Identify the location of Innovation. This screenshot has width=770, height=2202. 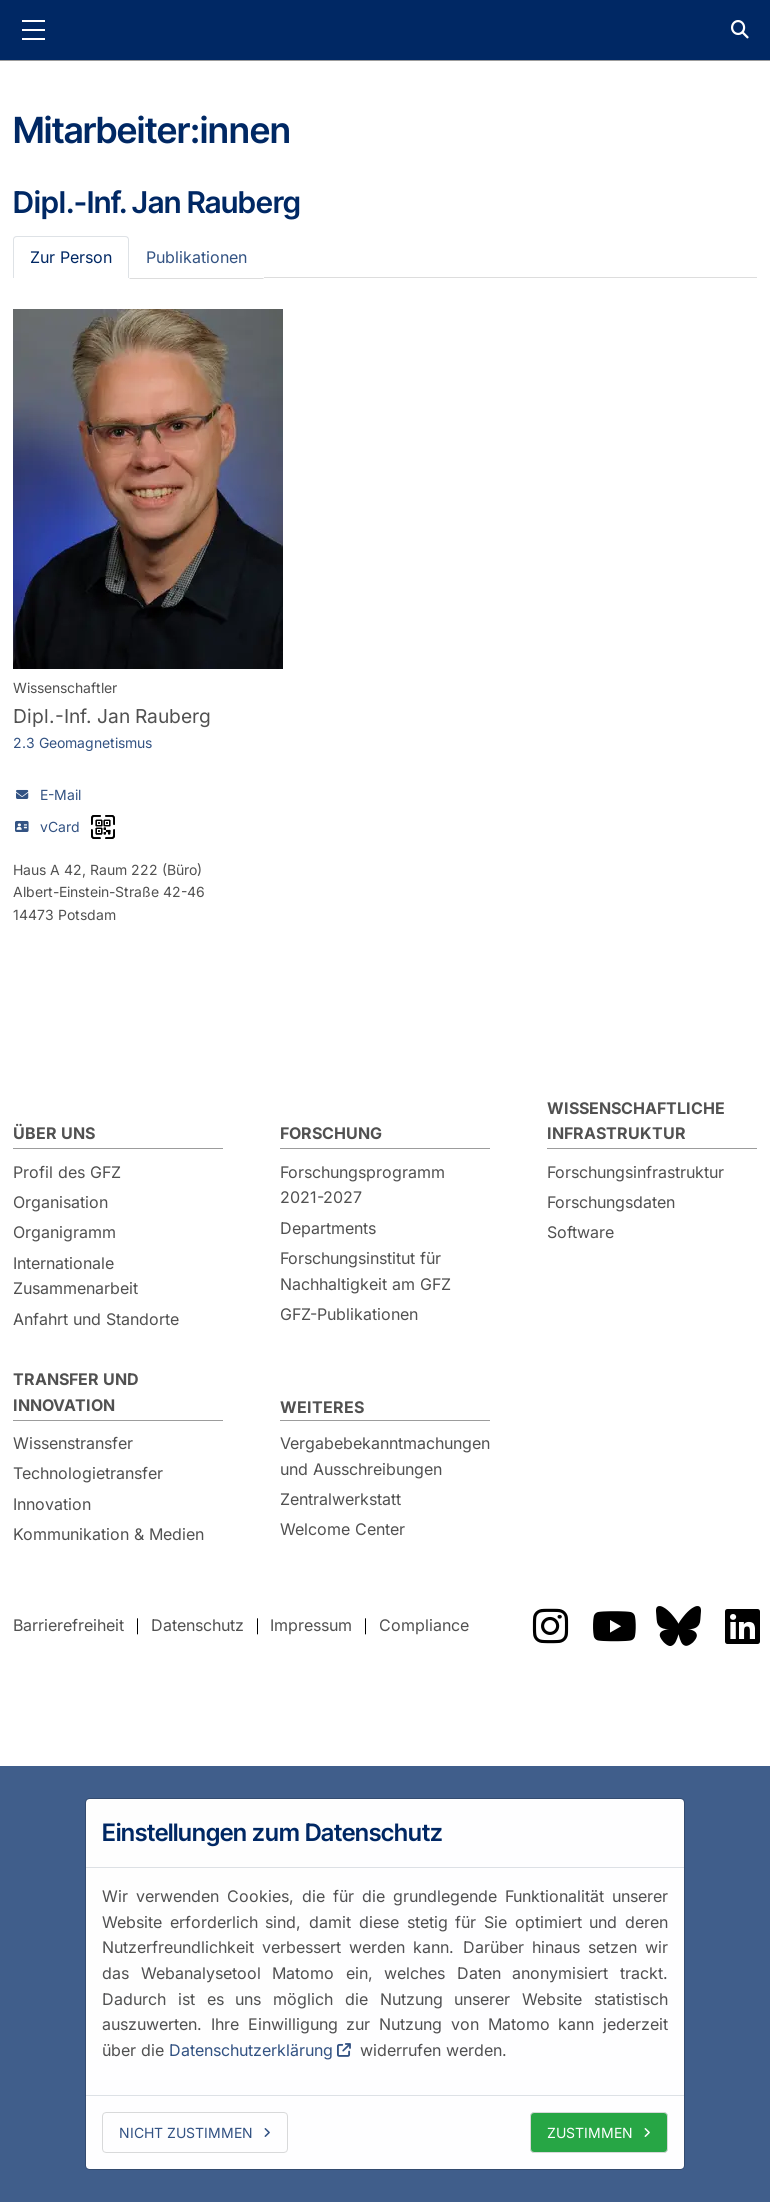
(52, 1504).